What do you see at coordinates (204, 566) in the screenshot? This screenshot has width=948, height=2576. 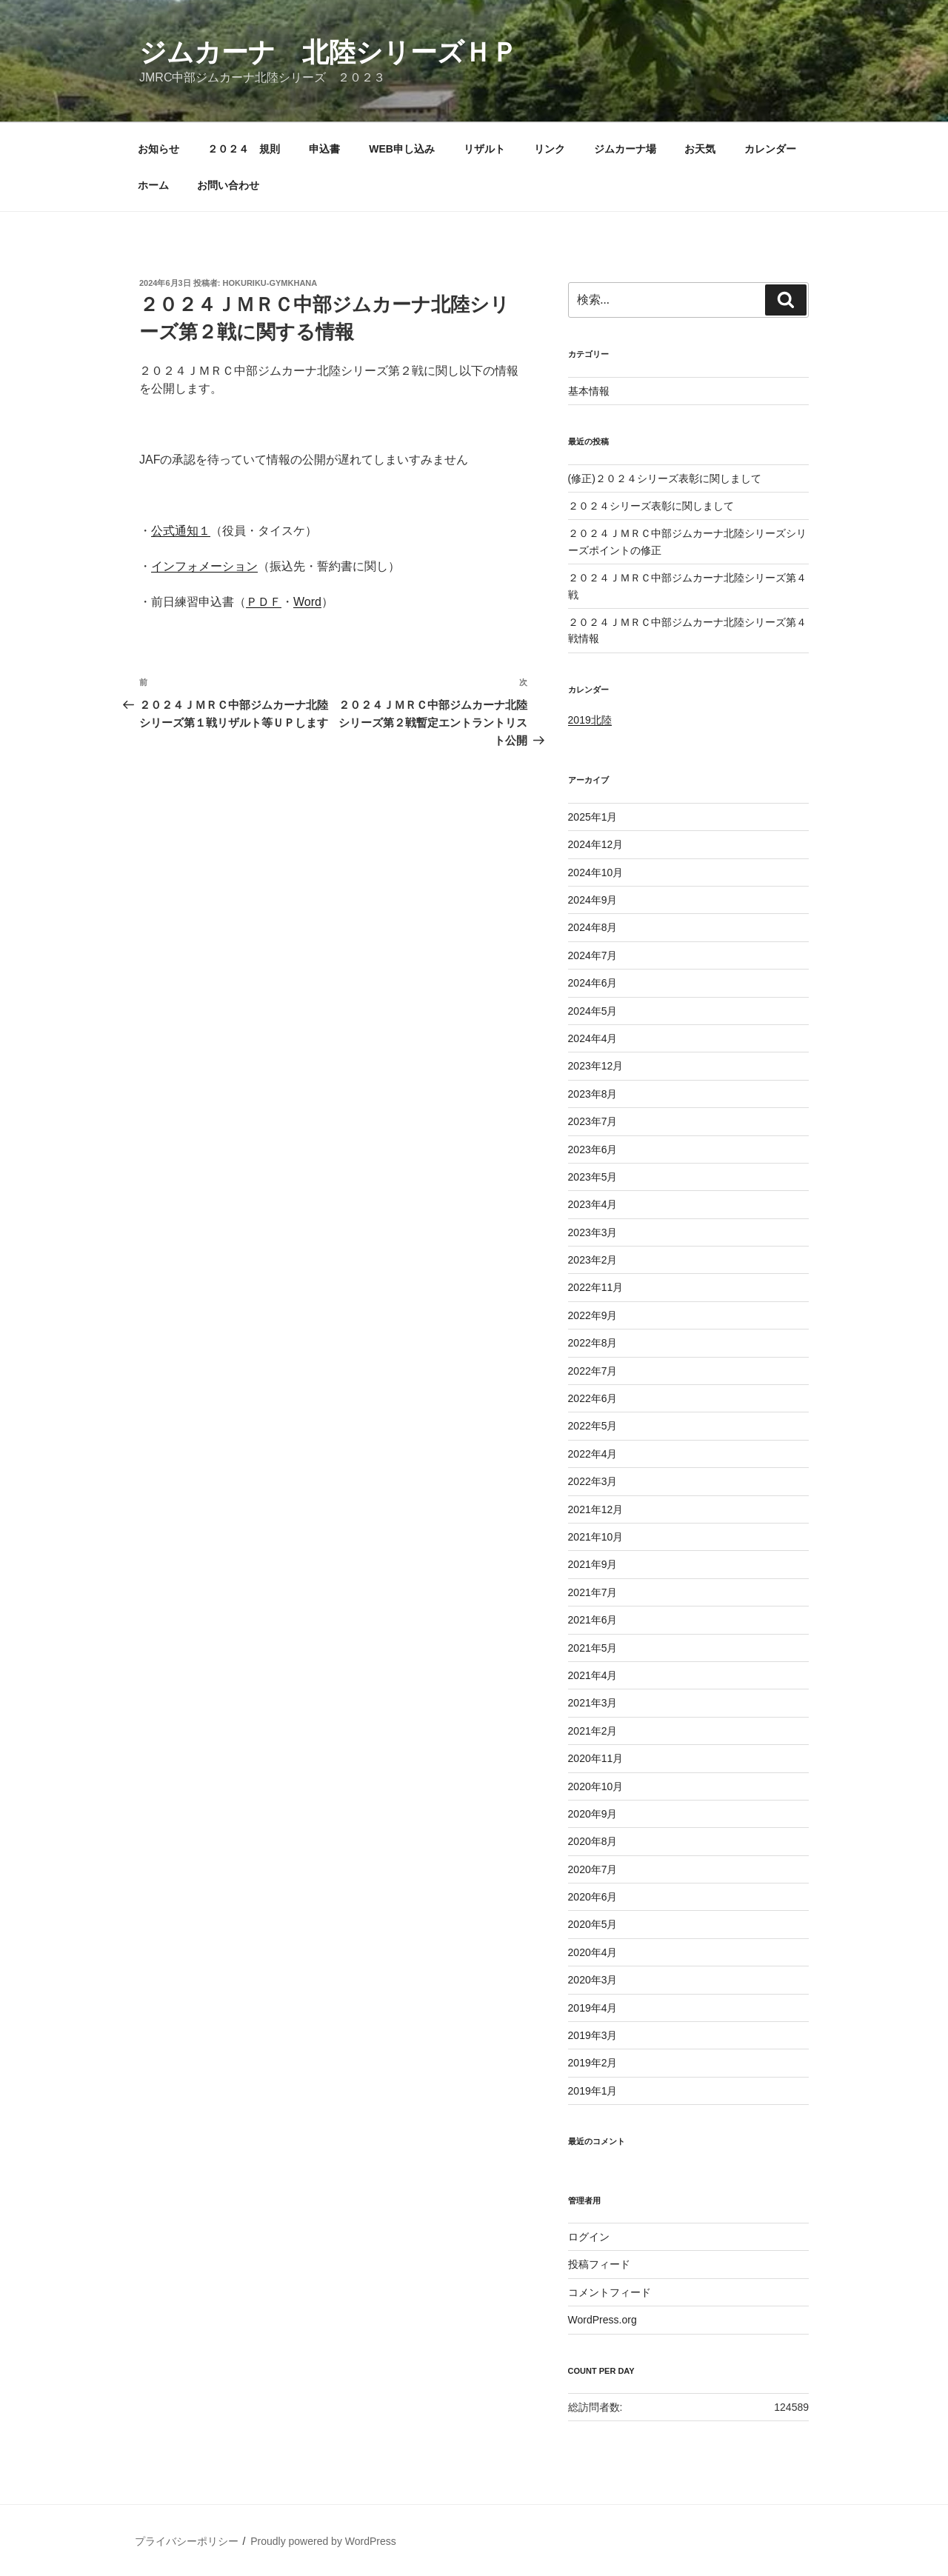 I see `インフォメーション` at bounding box center [204, 566].